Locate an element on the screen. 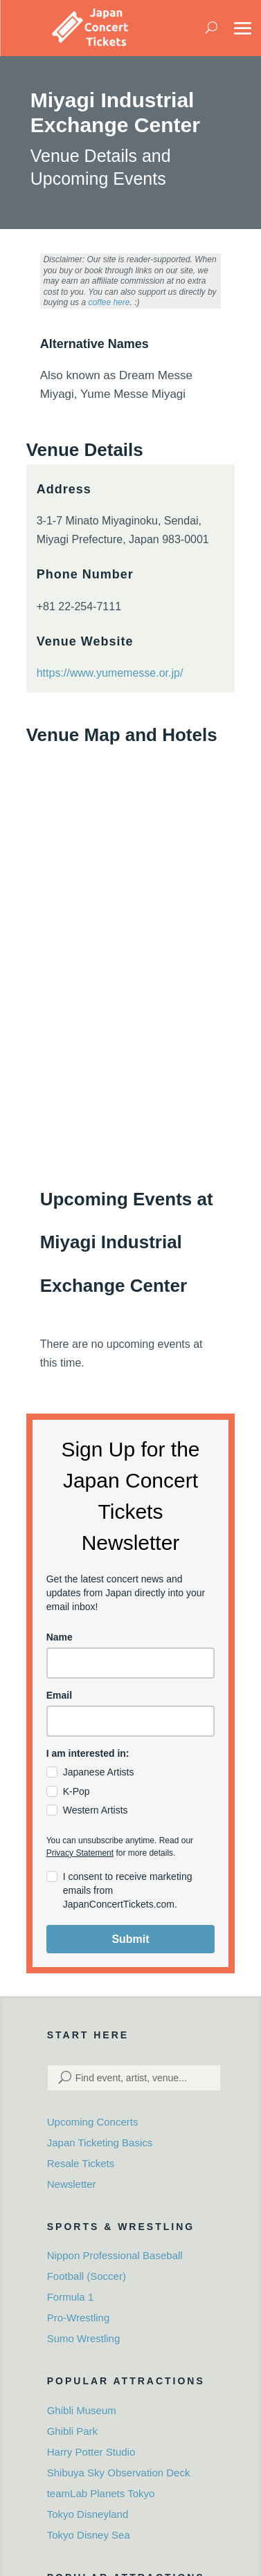  Name is located at coordinates (59, 1637).